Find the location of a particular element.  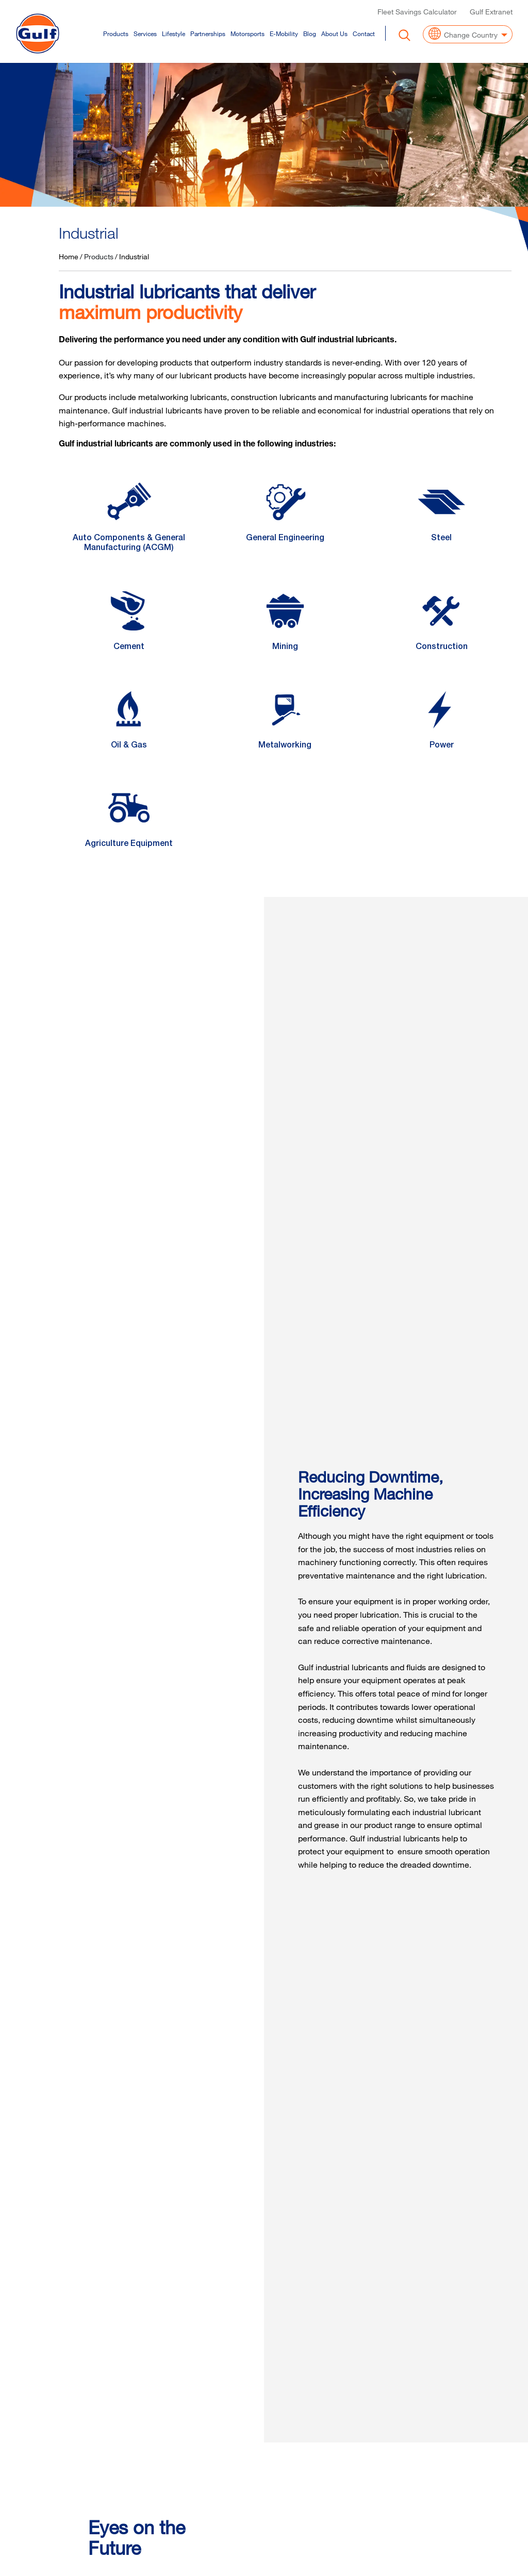

About Us is located at coordinates (334, 32).